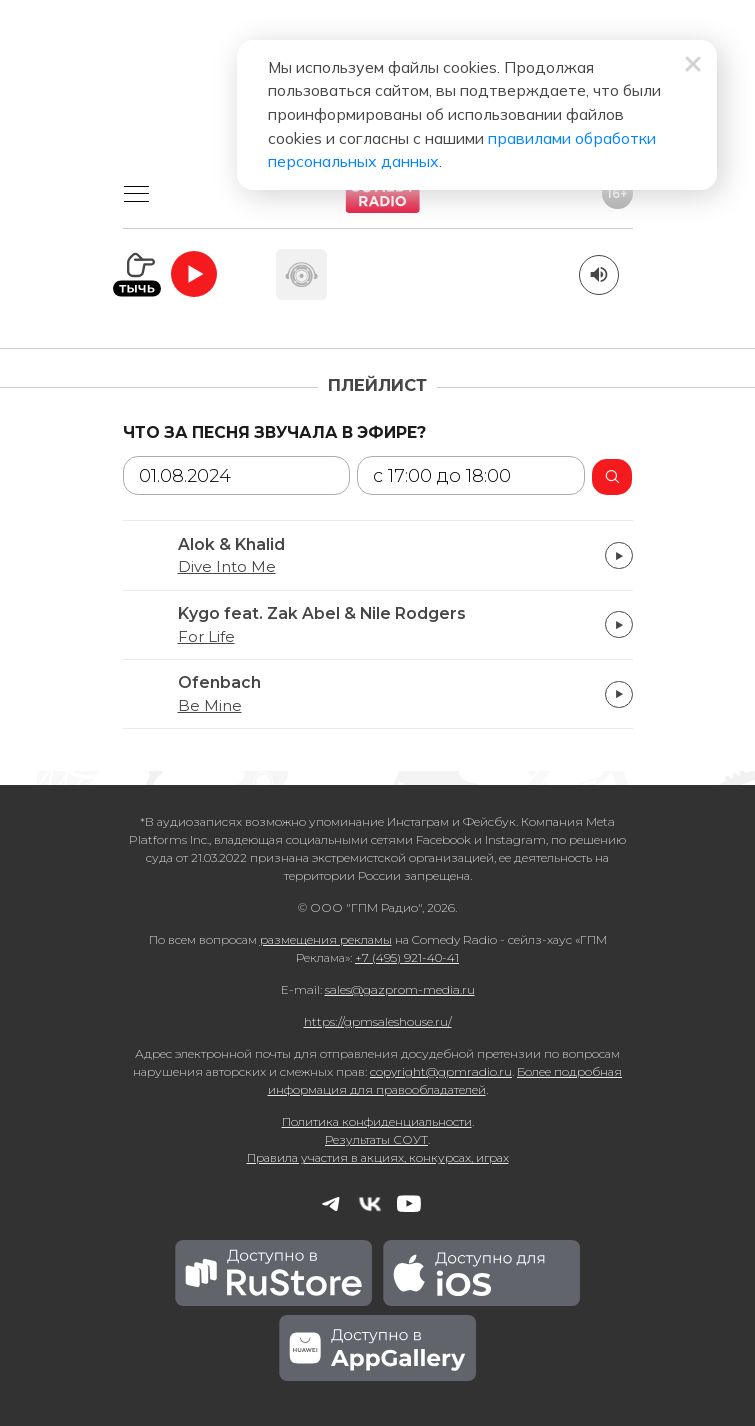 Image resolution: width=755 pixels, height=1426 pixels. What do you see at coordinates (400, 989) in the screenshot?
I see `sales@gazprom-media.ru` at bounding box center [400, 989].